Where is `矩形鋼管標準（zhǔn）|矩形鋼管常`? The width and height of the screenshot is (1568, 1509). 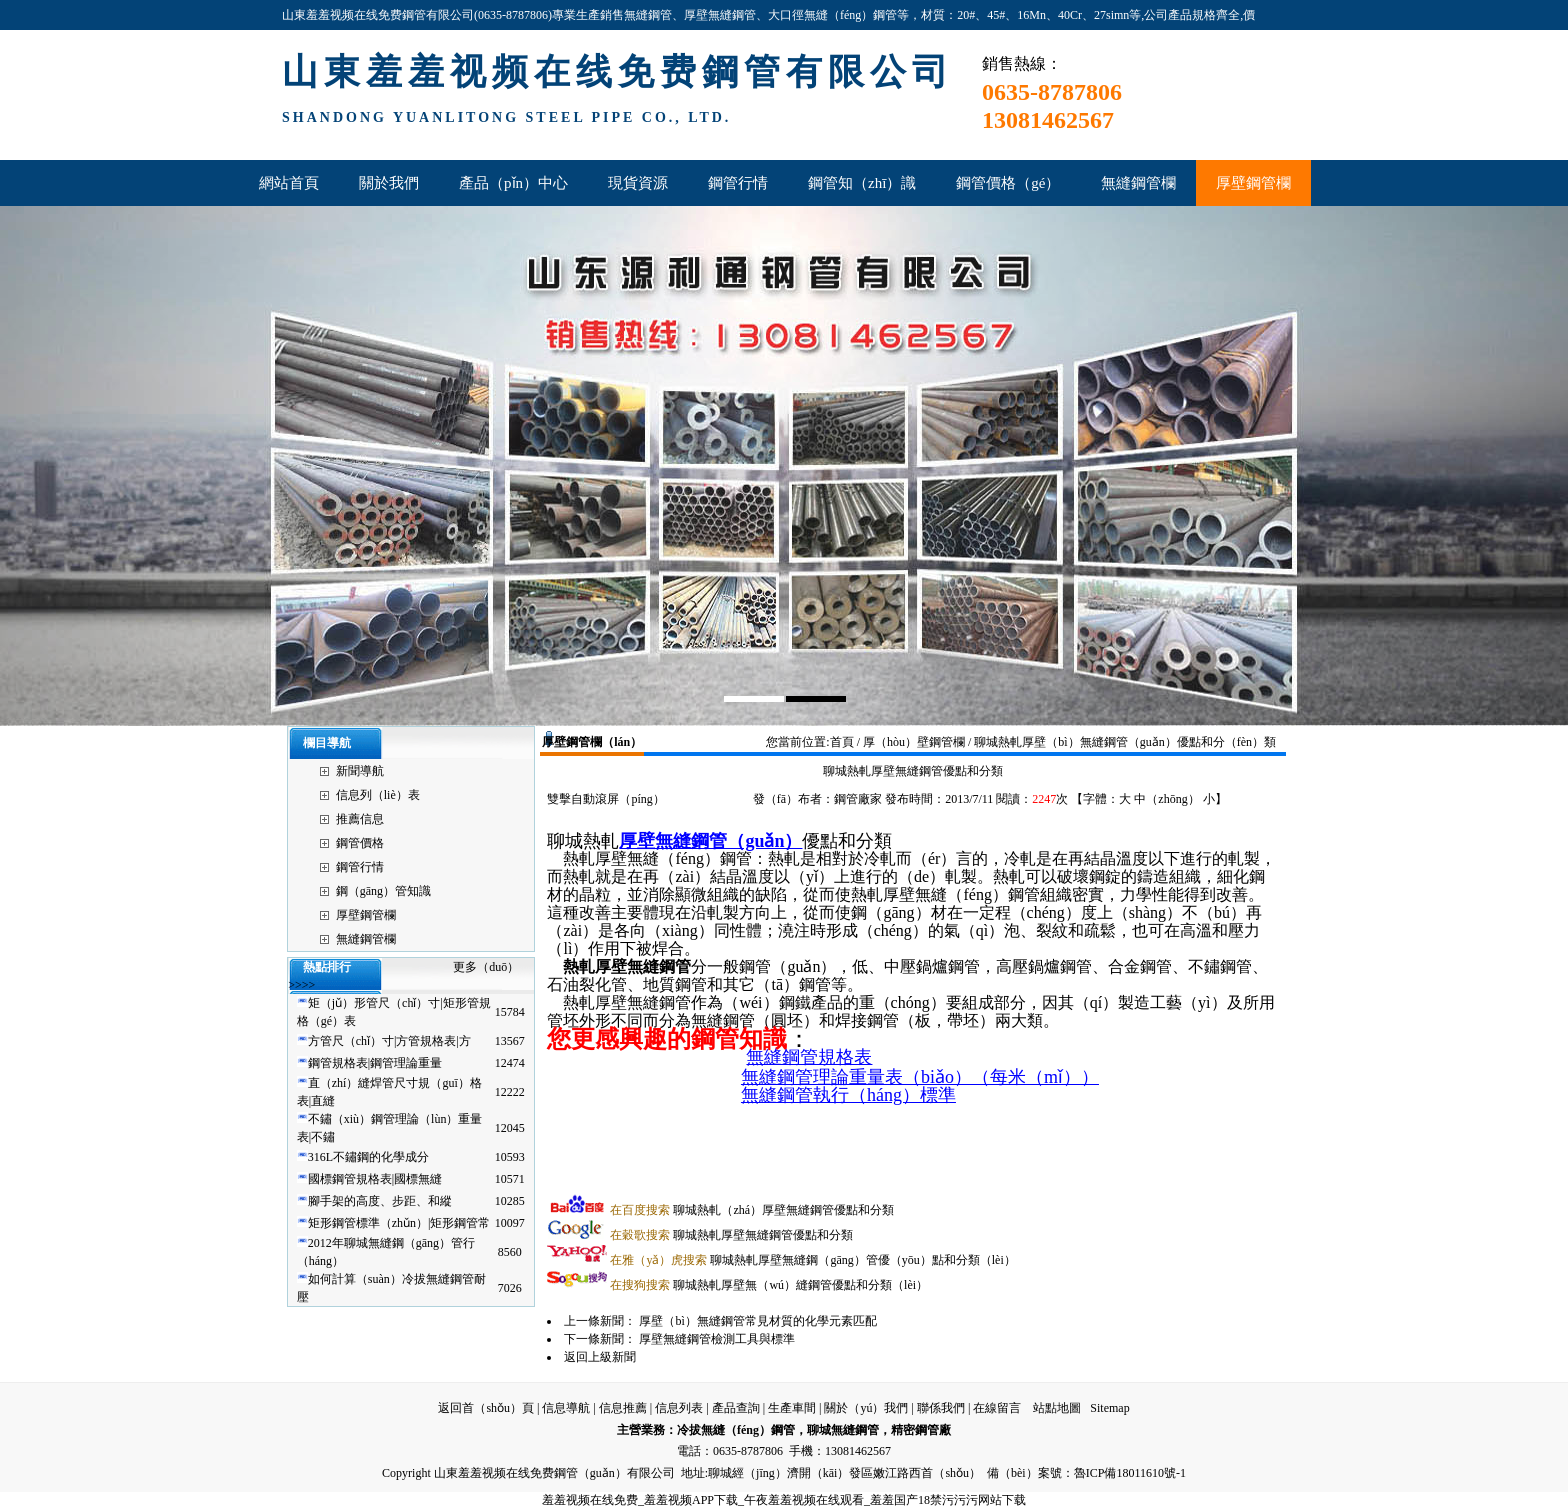 矩形鋼管標準（zhǔn）|矩形鋼管常 is located at coordinates (399, 1223).